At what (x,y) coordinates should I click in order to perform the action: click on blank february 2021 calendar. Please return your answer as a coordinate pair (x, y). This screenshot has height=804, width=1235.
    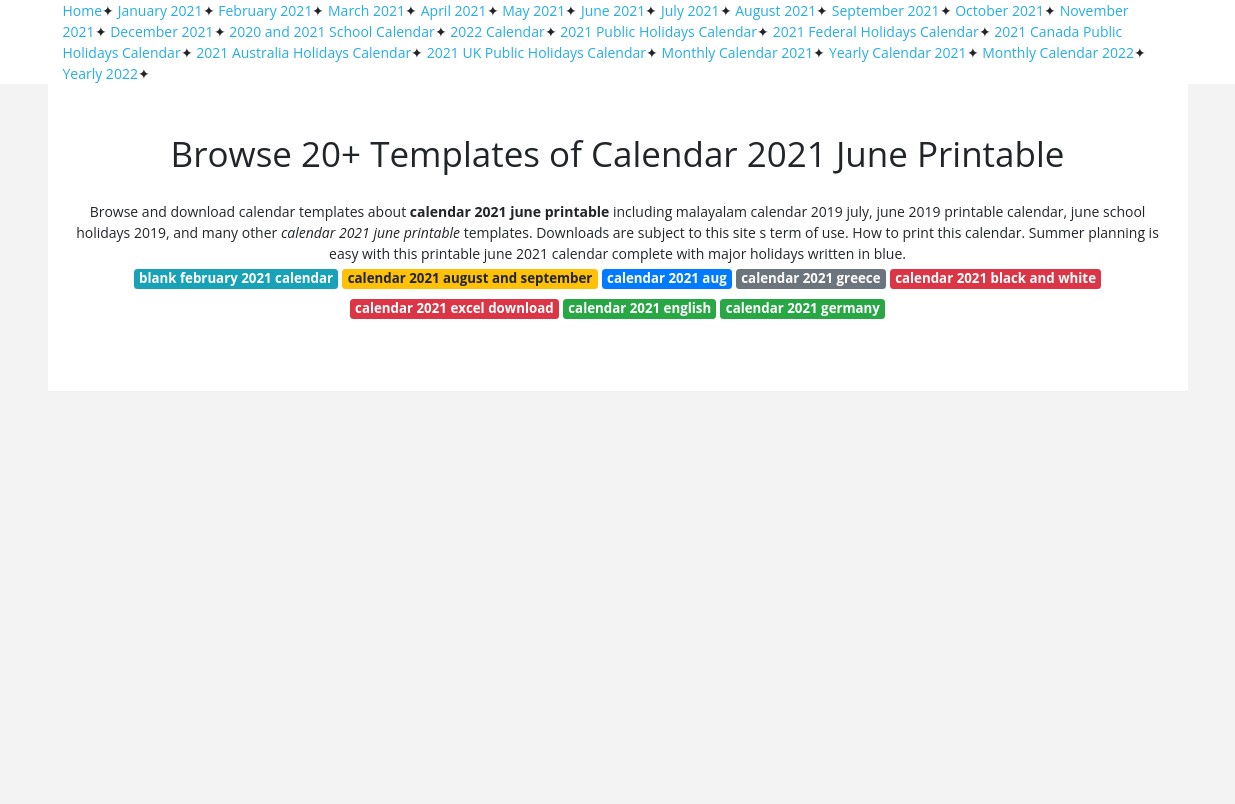
    Looking at the image, I should click on (236, 278).